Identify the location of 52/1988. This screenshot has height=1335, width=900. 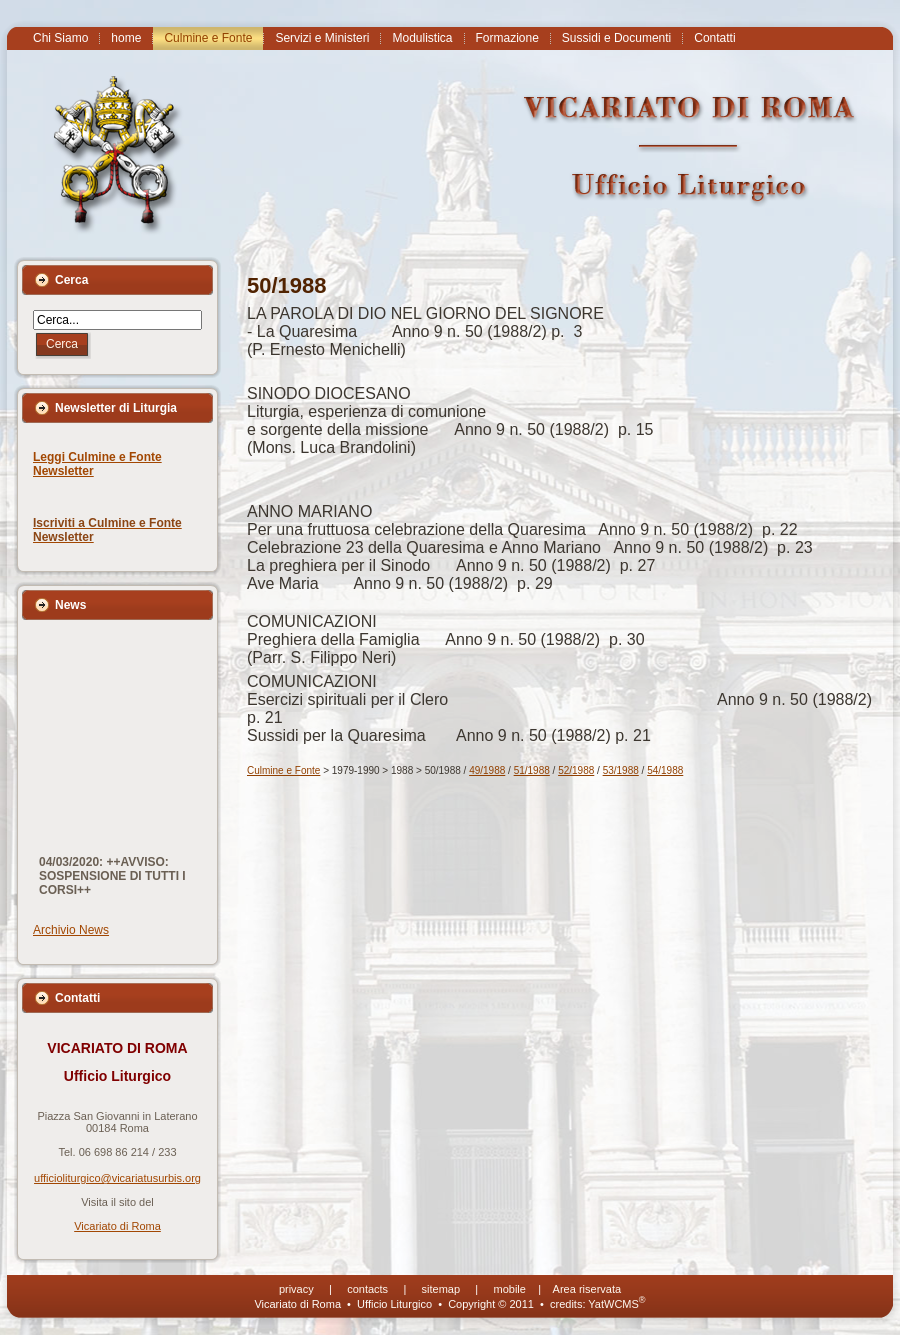
(576, 770).